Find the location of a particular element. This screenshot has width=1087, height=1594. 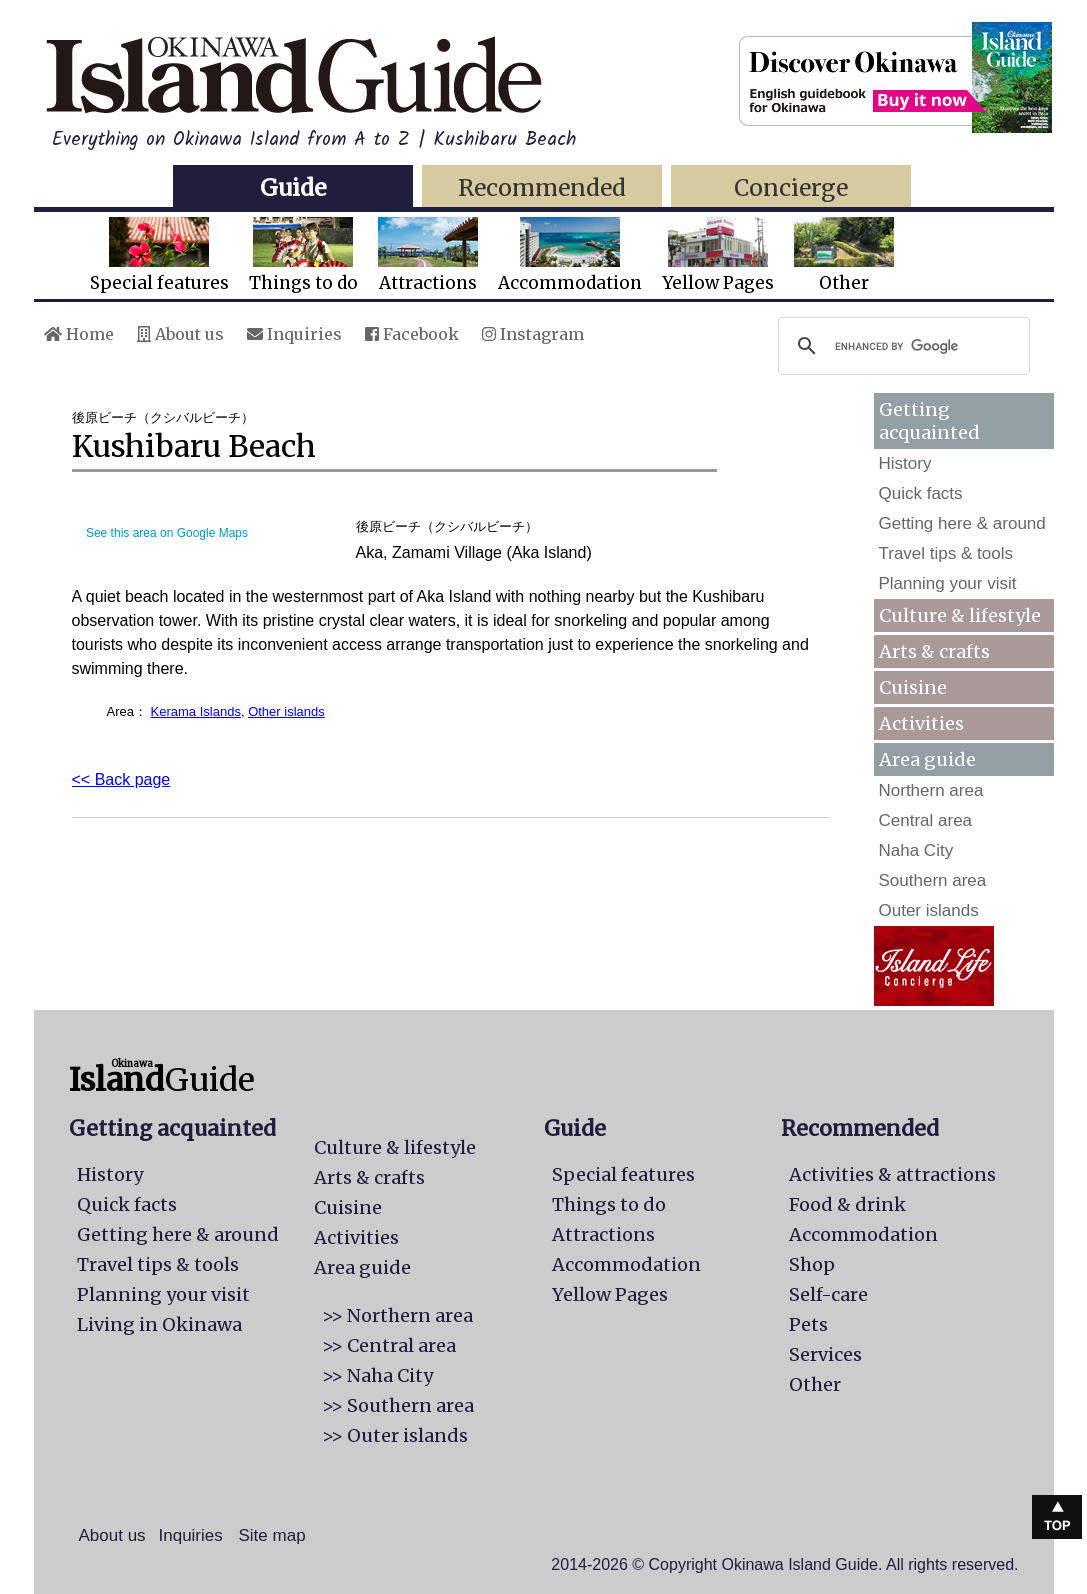

Outer islands is located at coordinates (929, 910).